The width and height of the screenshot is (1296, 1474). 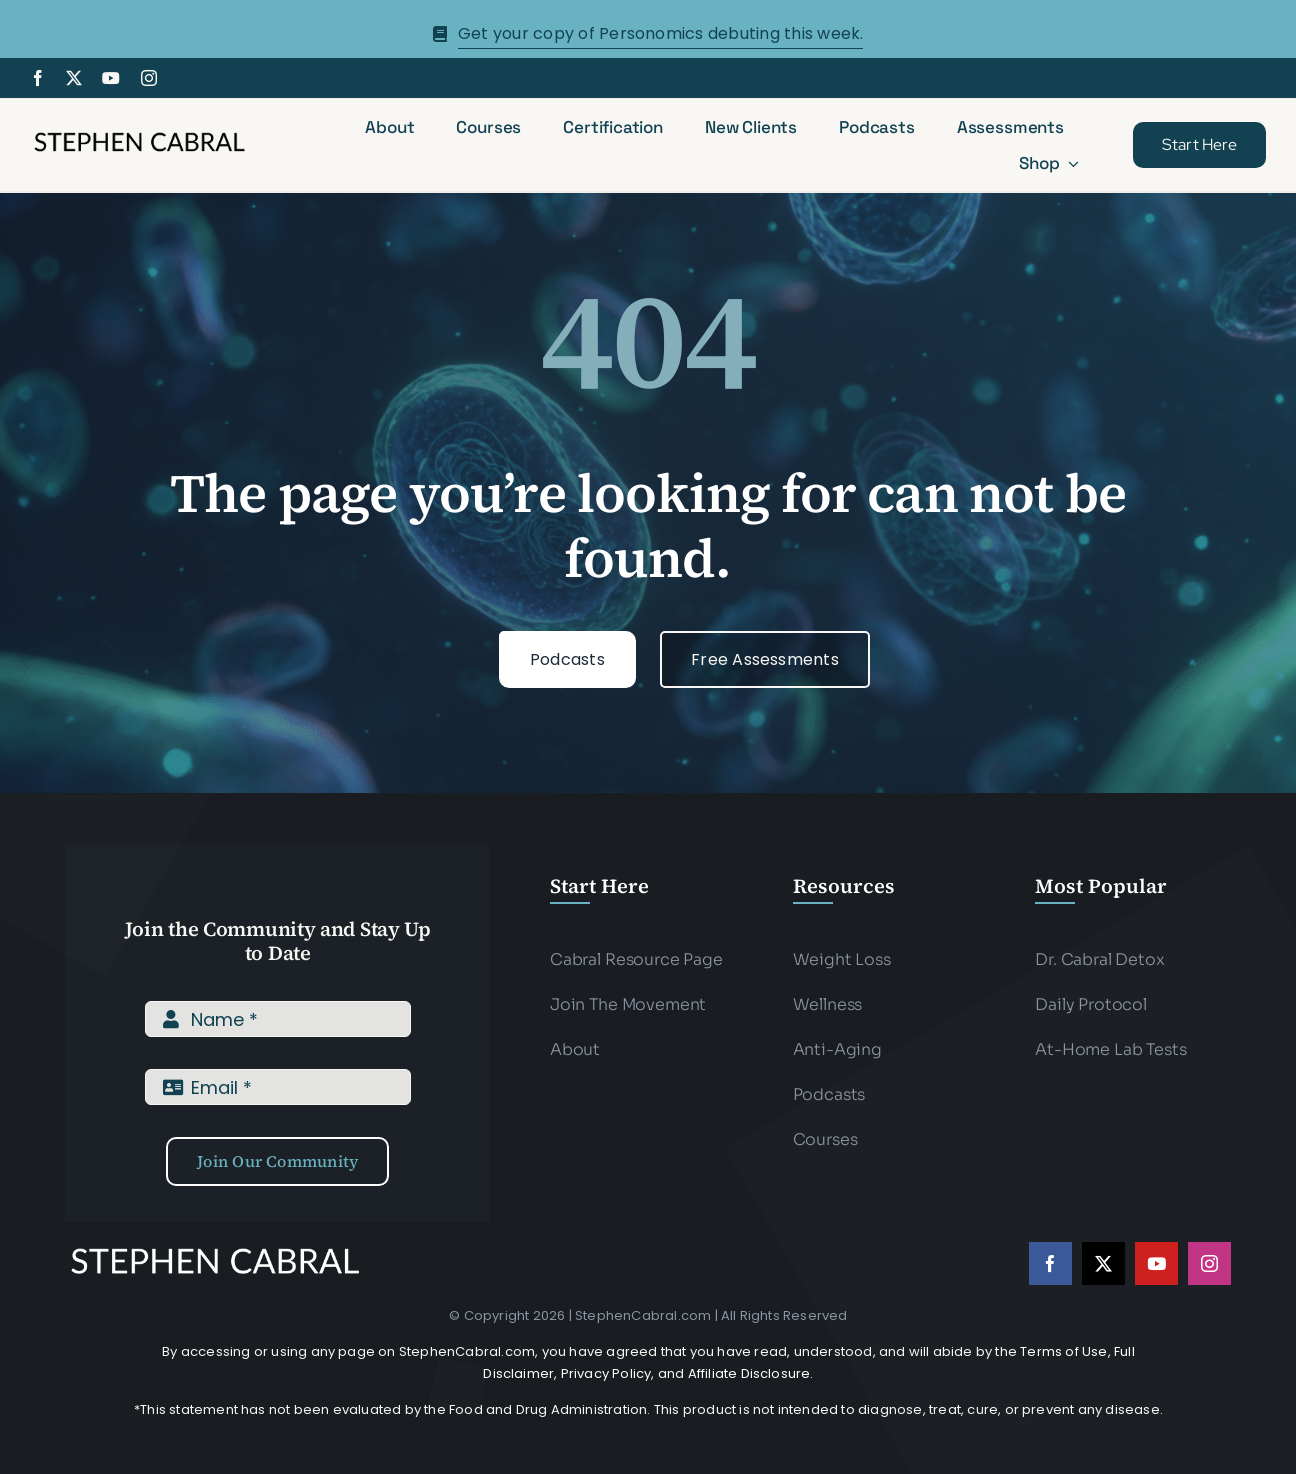 What do you see at coordinates (749, 1373) in the screenshot?
I see `Affiliate Disclosure` at bounding box center [749, 1373].